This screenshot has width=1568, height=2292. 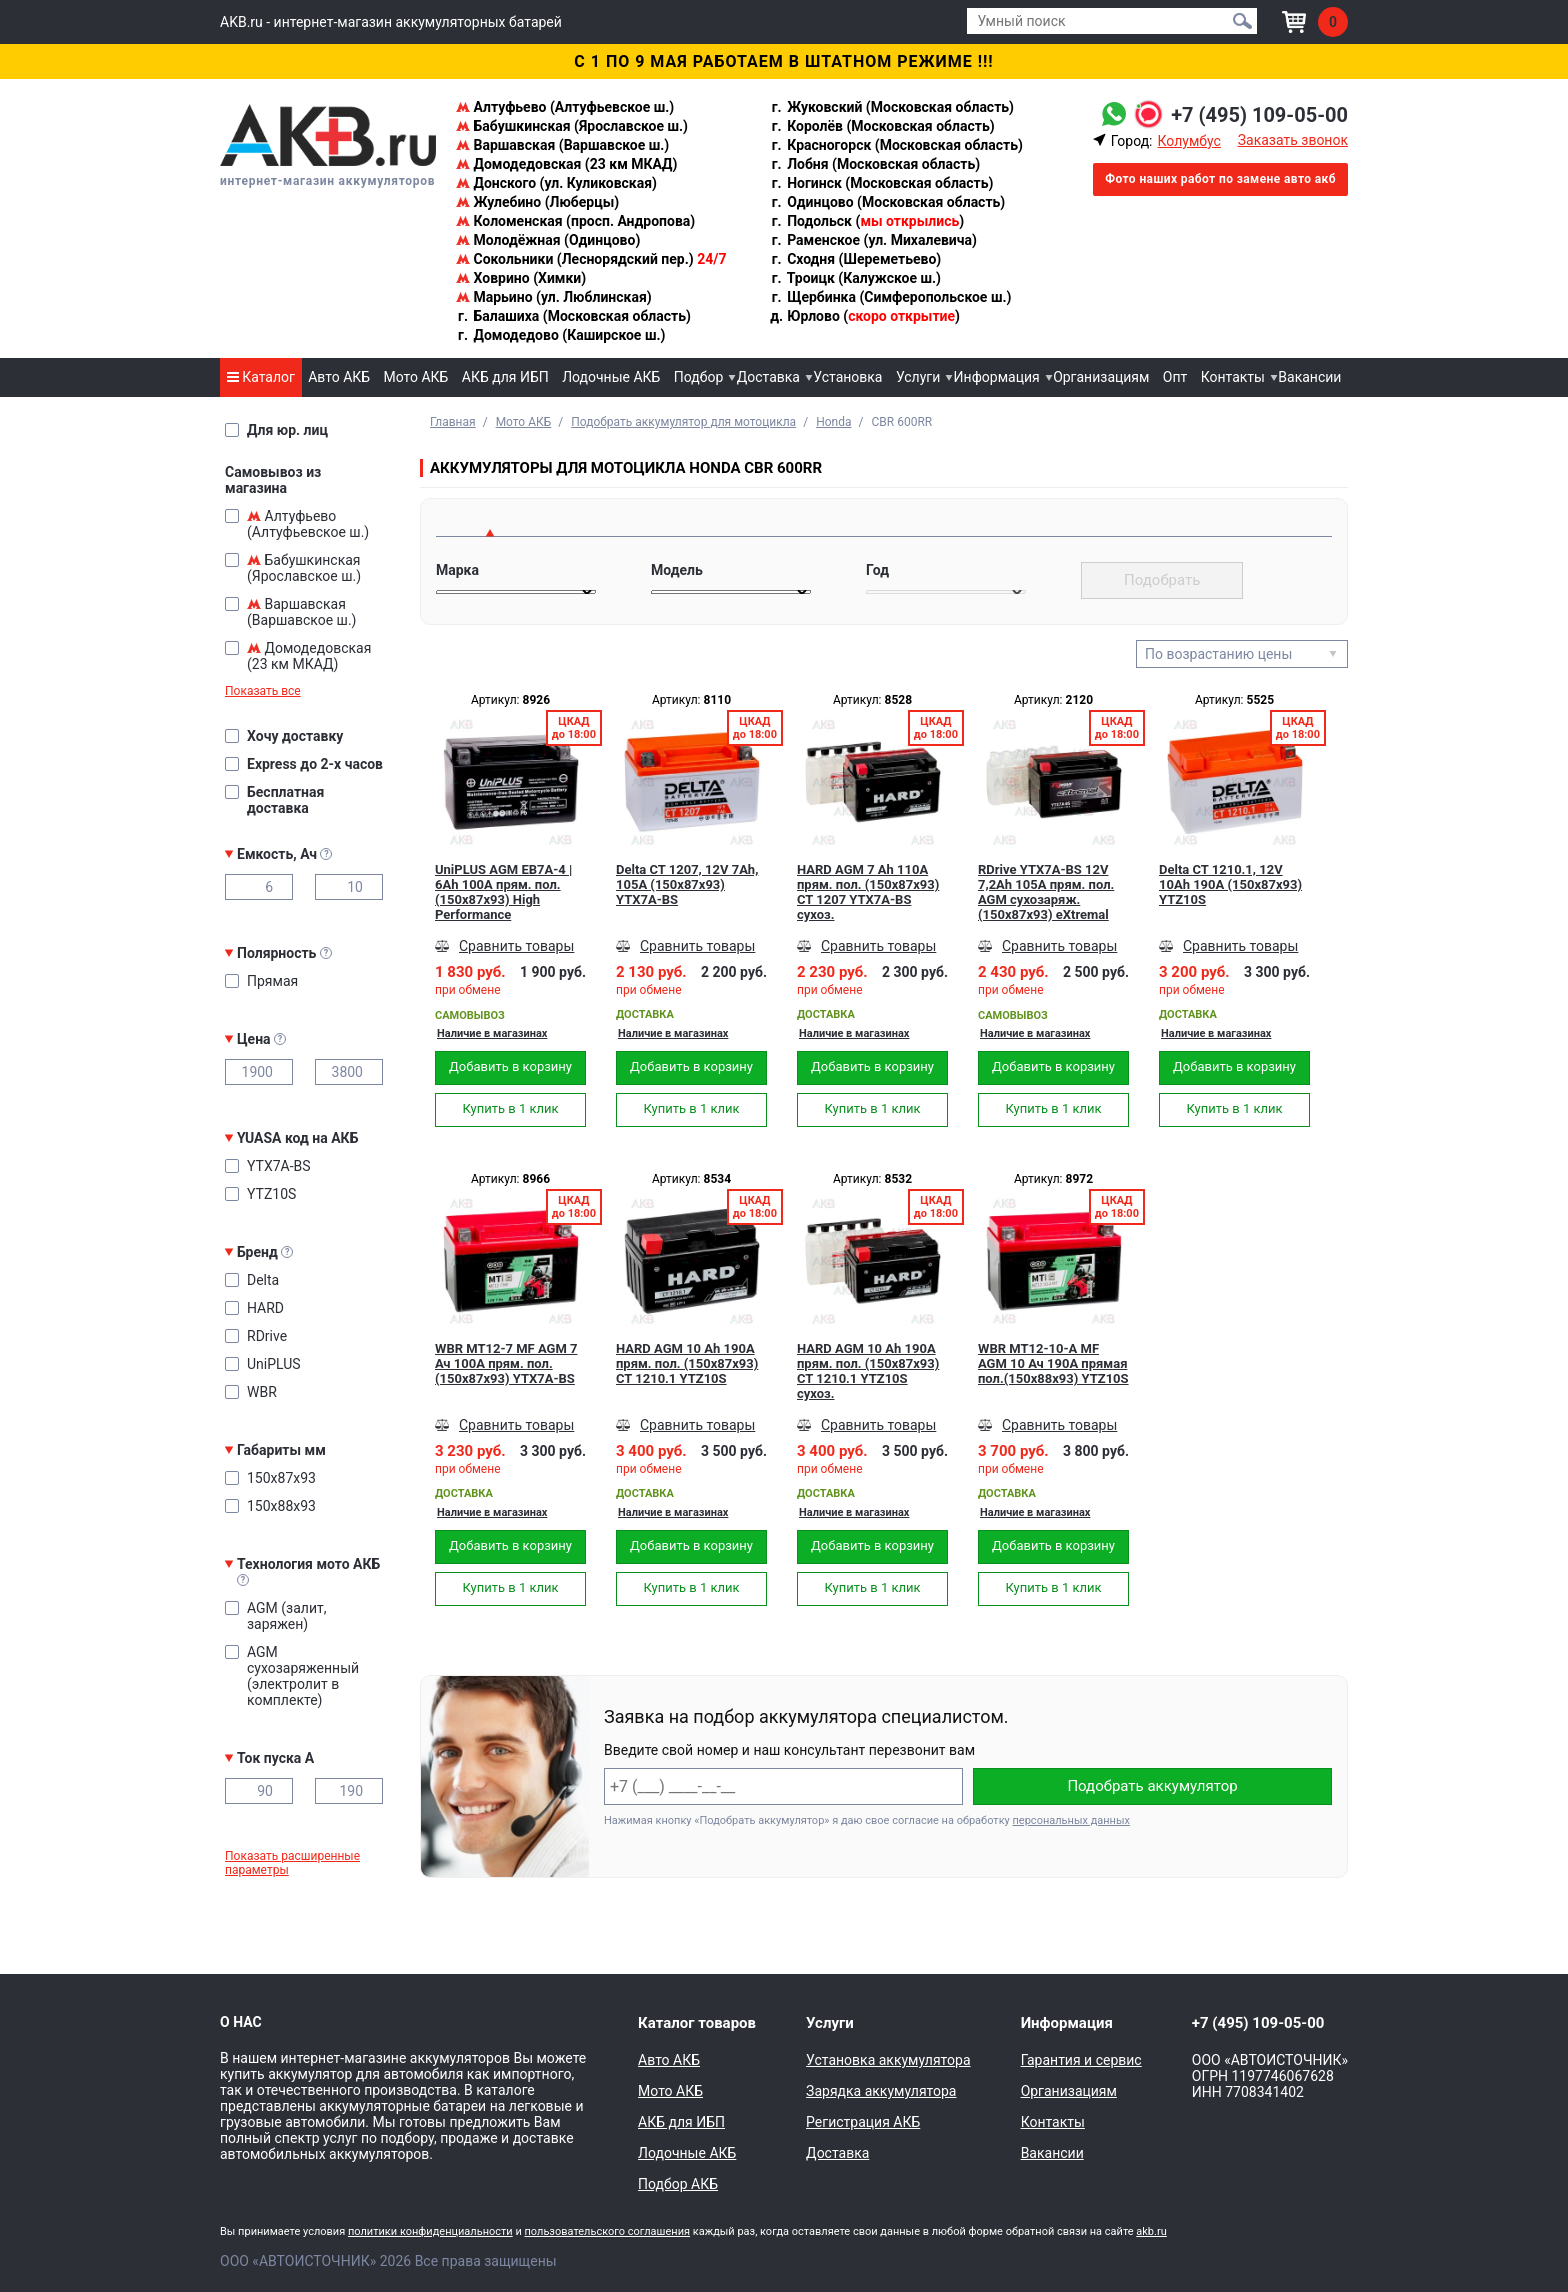 What do you see at coordinates (521, 278) in the screenshot?
I see `Ховрино (Химки)` at bounding box center [521, 278].